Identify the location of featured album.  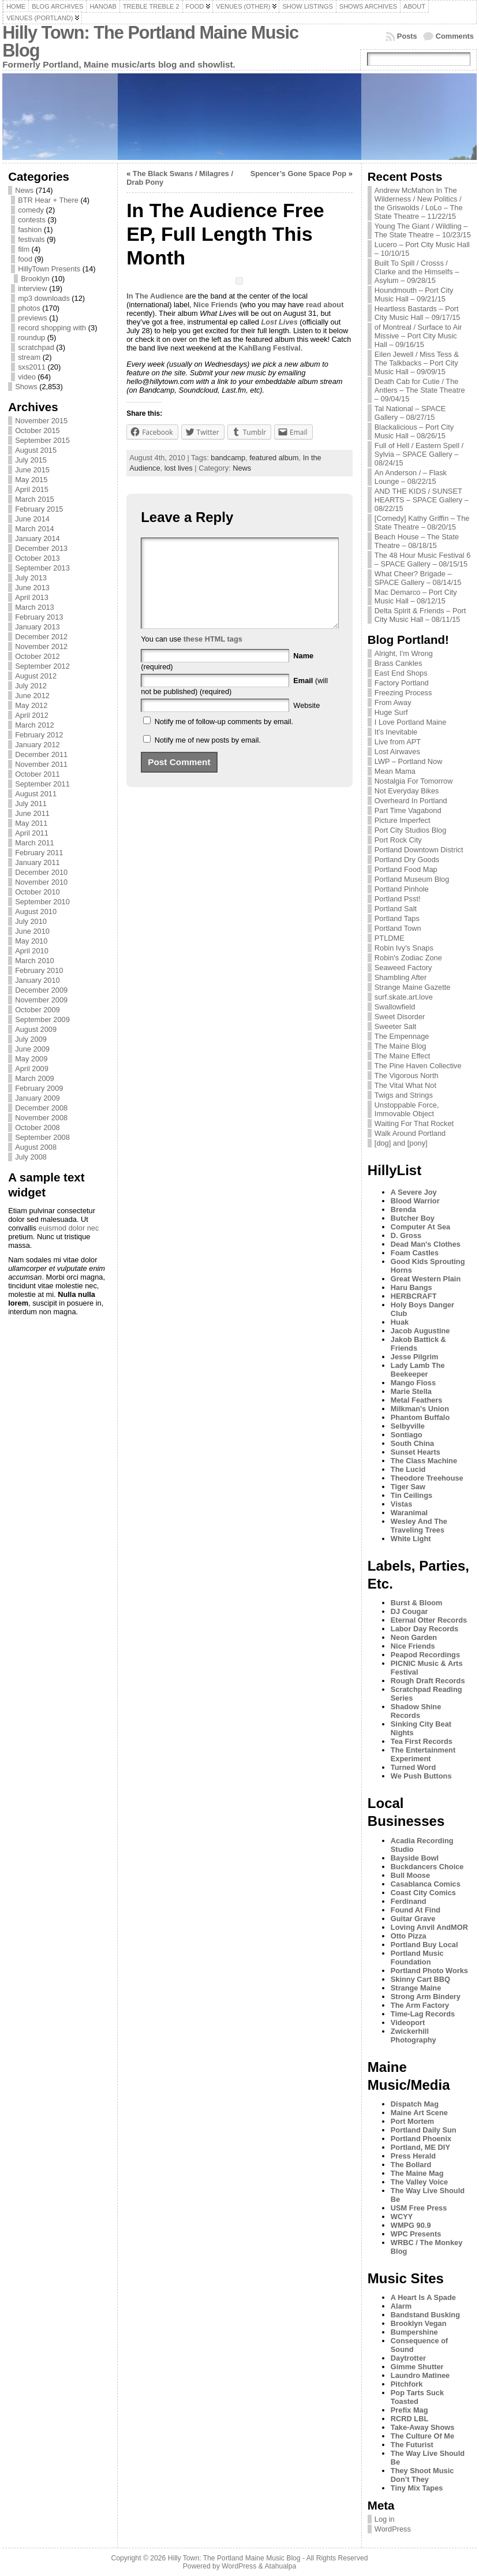
(273, 457).